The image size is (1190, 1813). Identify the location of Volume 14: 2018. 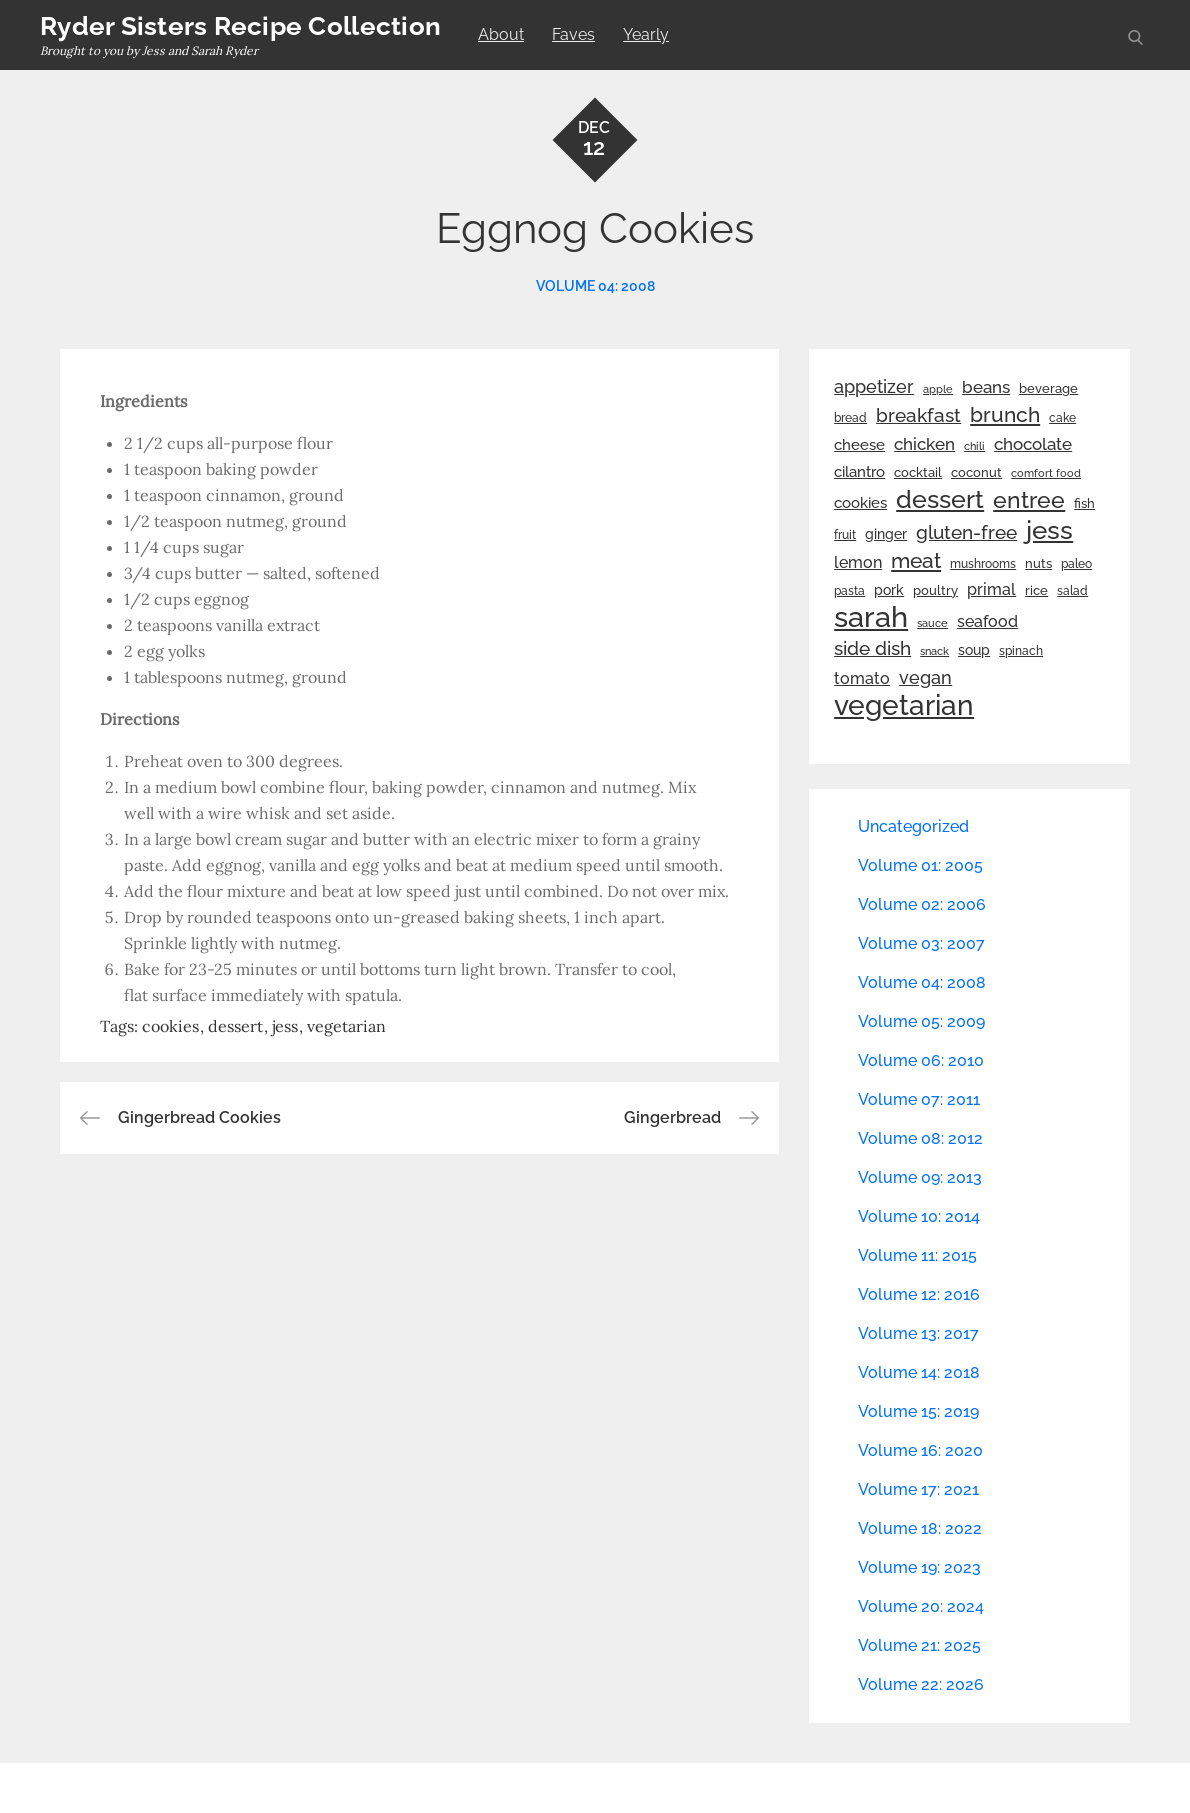
(919, 1372).